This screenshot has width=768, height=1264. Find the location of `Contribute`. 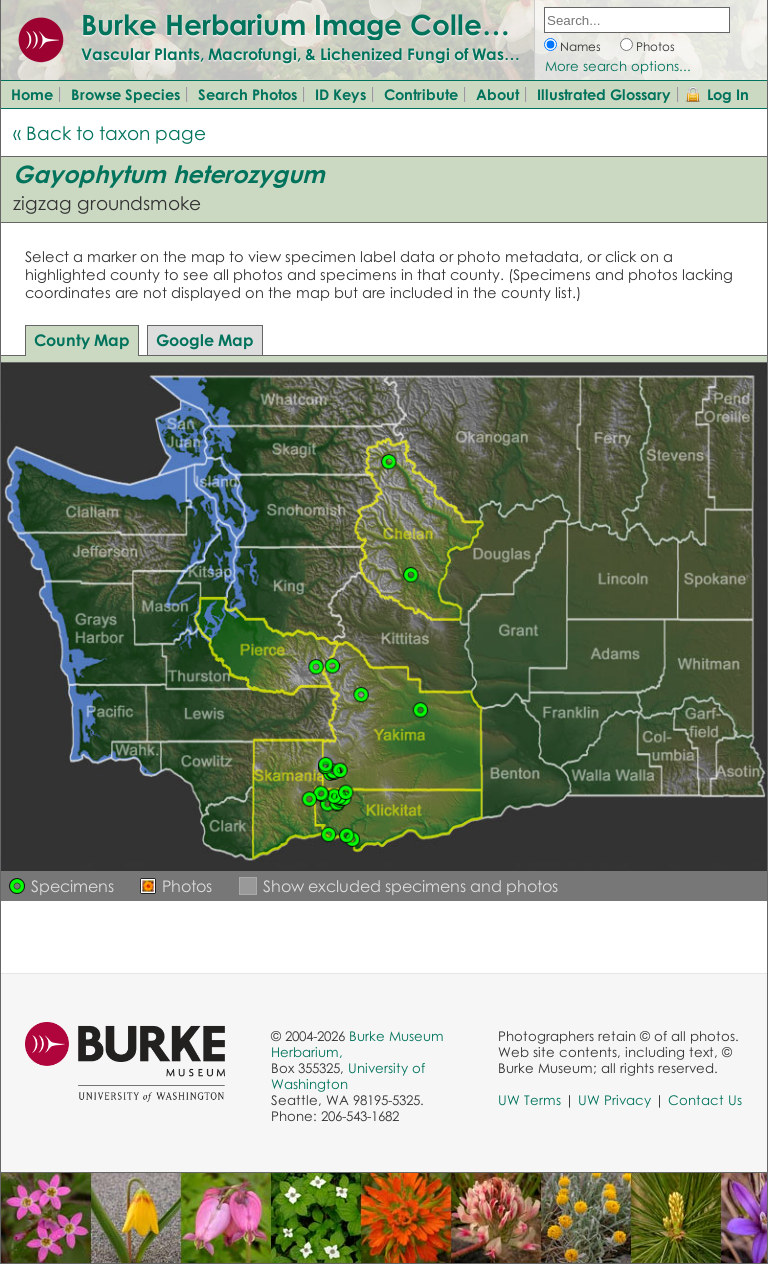

Contribute is located at coordinates (421, 94).